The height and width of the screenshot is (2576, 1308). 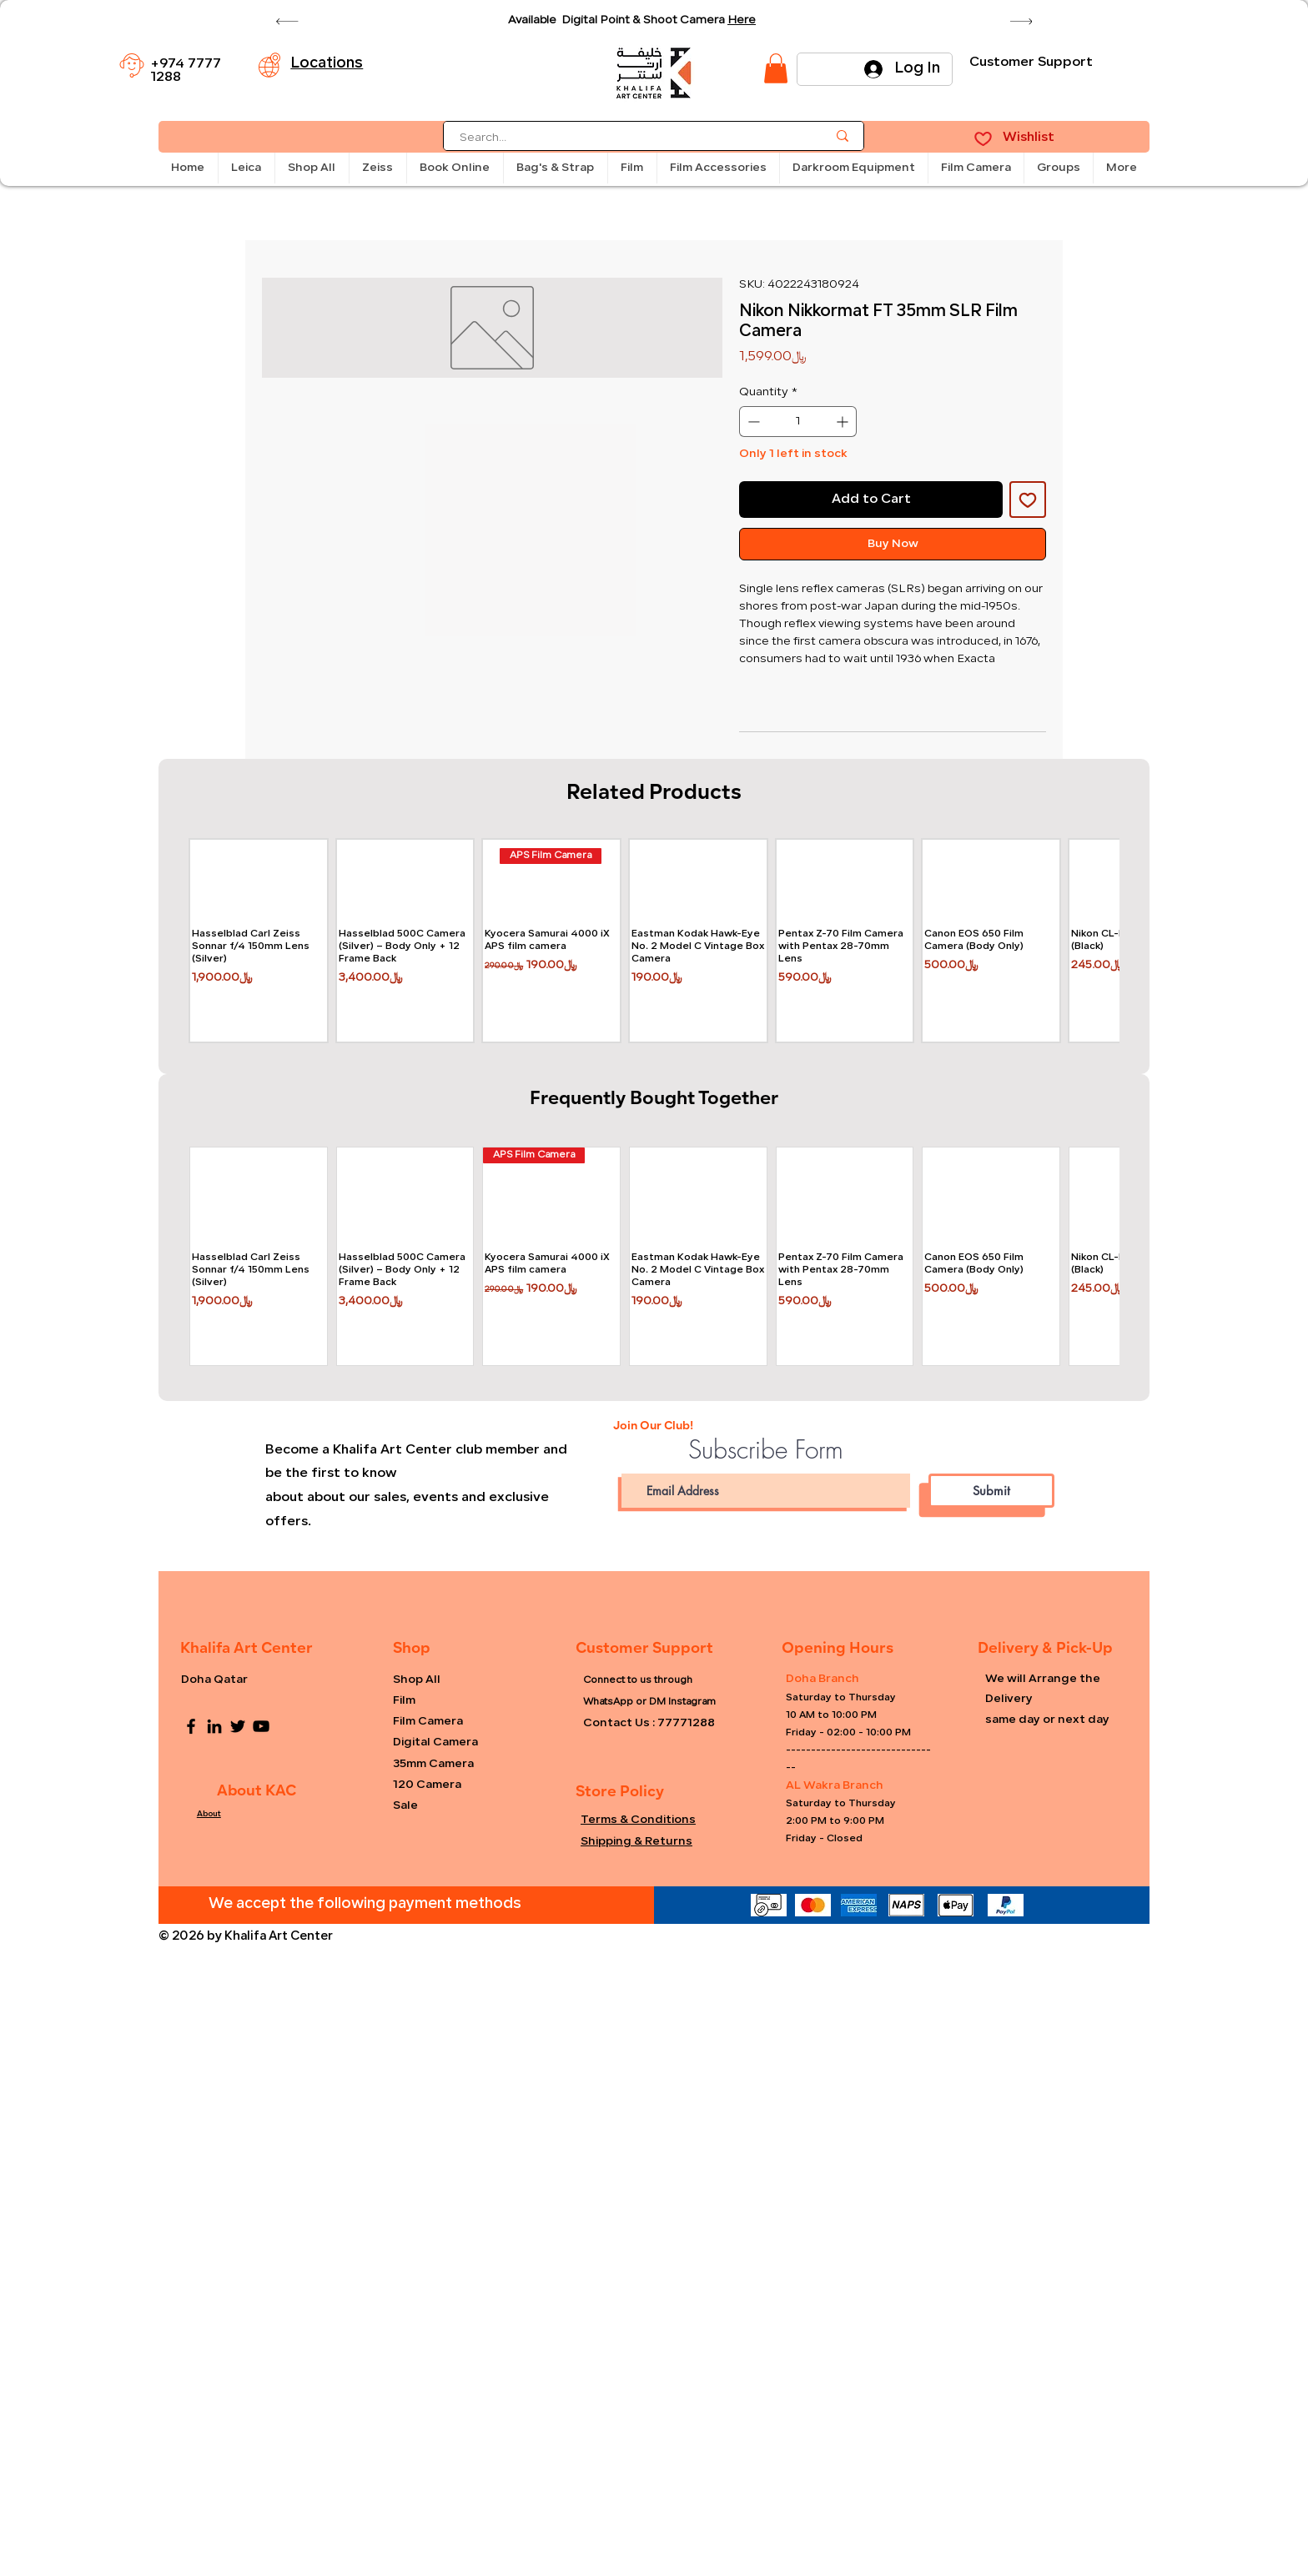 I want to click on Shop All, so click(x=416, y=1680).